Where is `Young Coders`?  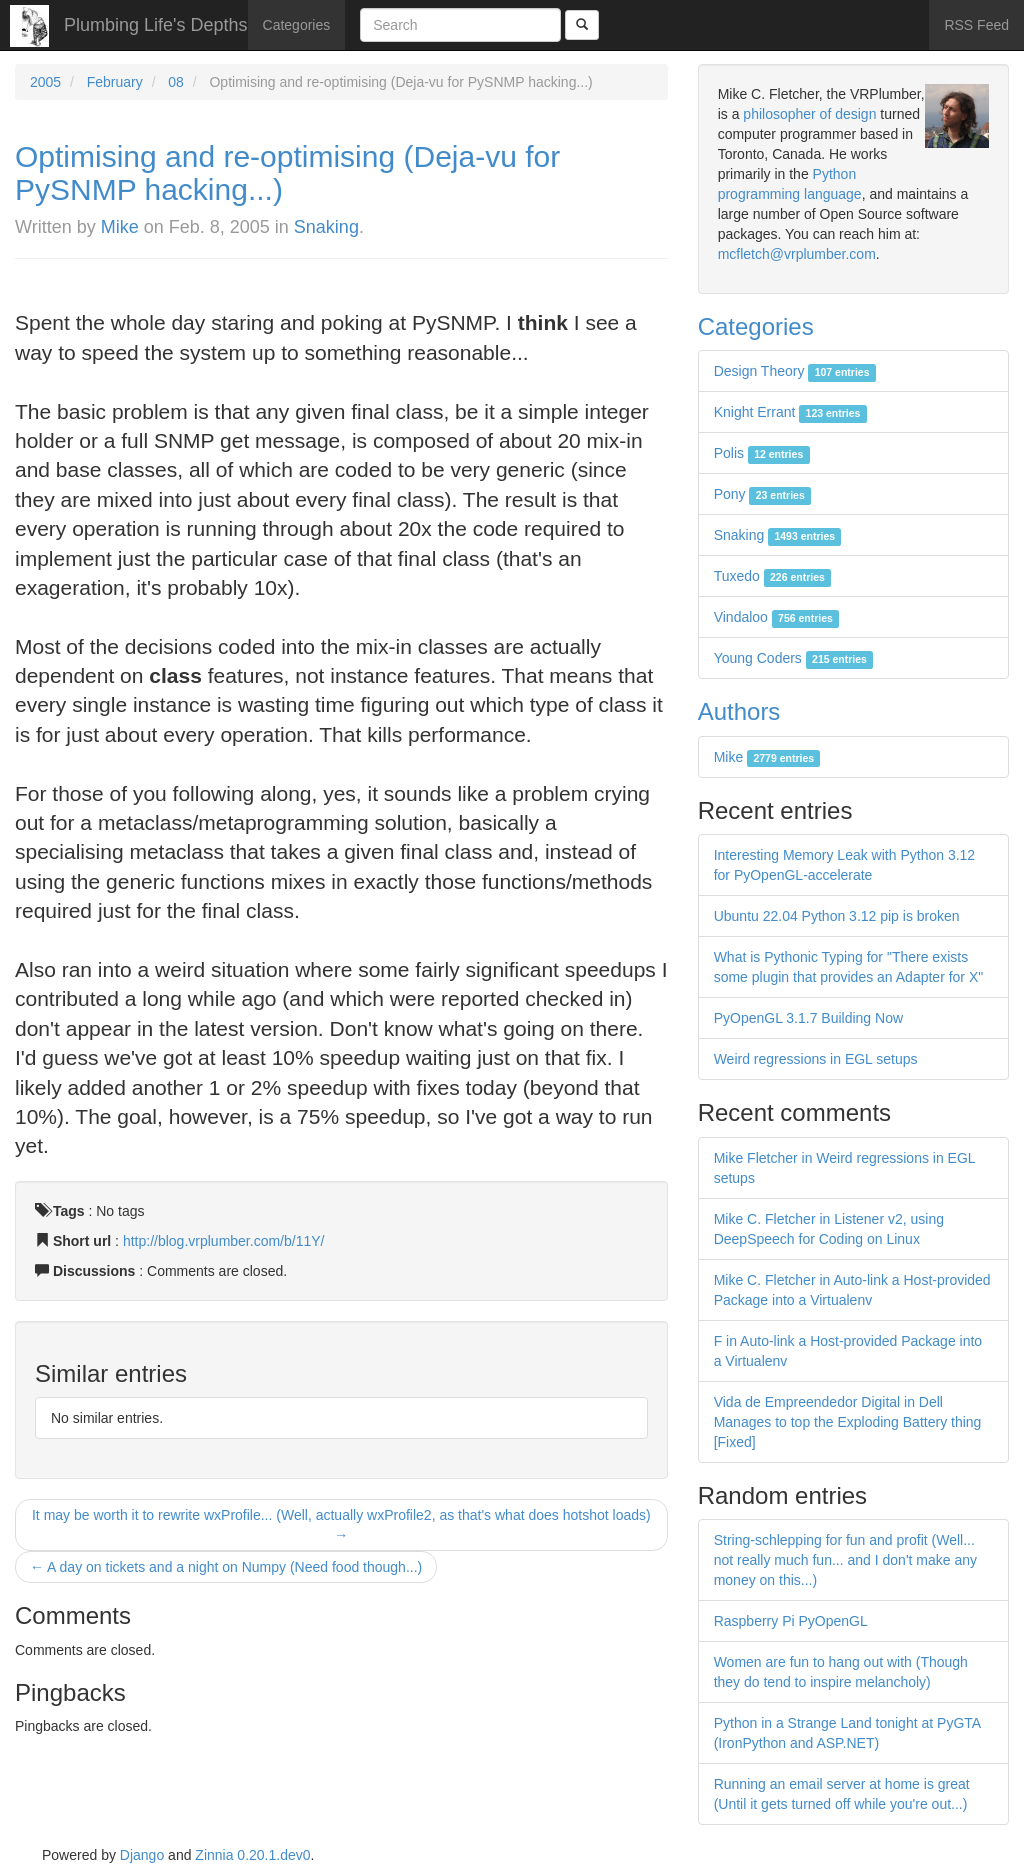
Young Coders is located at coordinates (794, 658).